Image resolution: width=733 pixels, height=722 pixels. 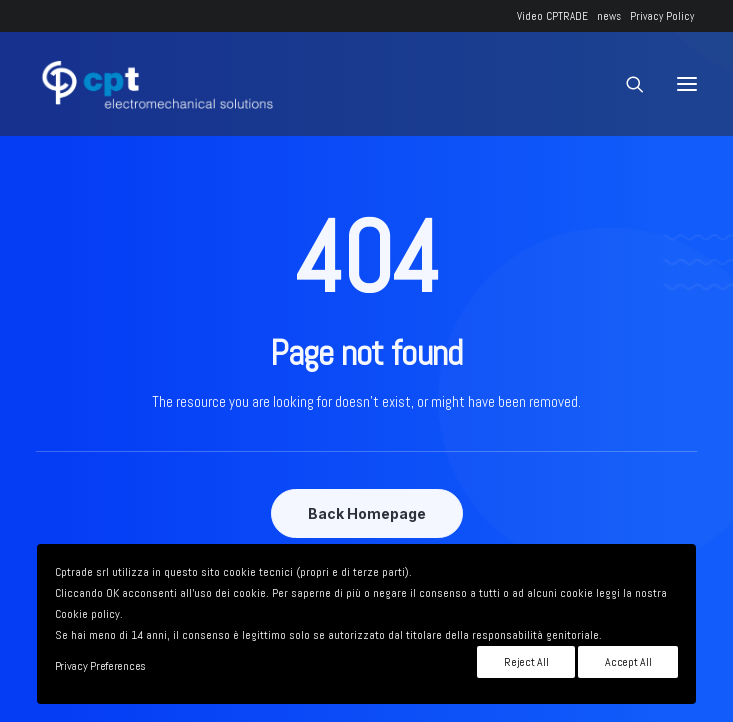 What do you see at coordinates (626, 84) in the screenshot?
I see `[Ricerca]` at bounding box center [626, 84].